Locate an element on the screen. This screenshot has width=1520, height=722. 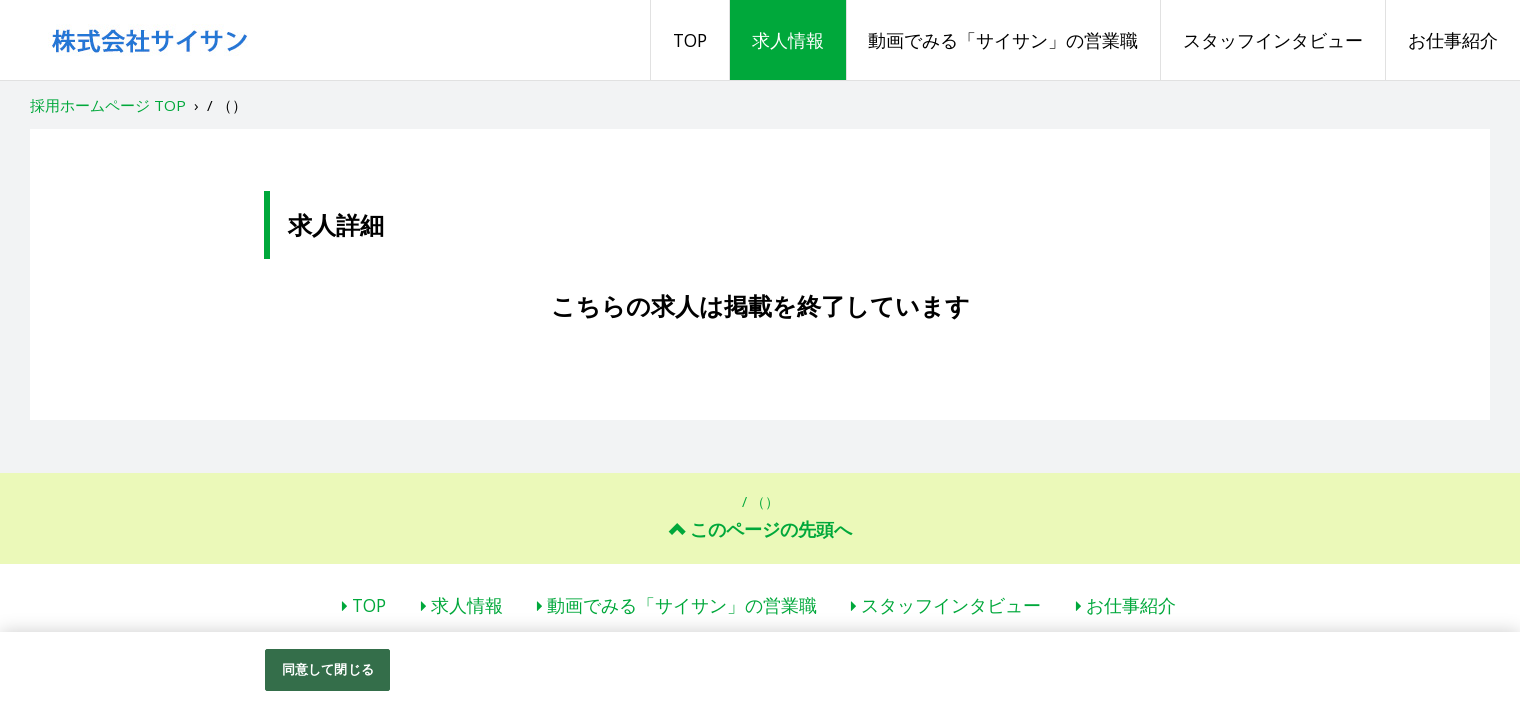
スタッフインタビュー is located at coordinates (1273, 40).